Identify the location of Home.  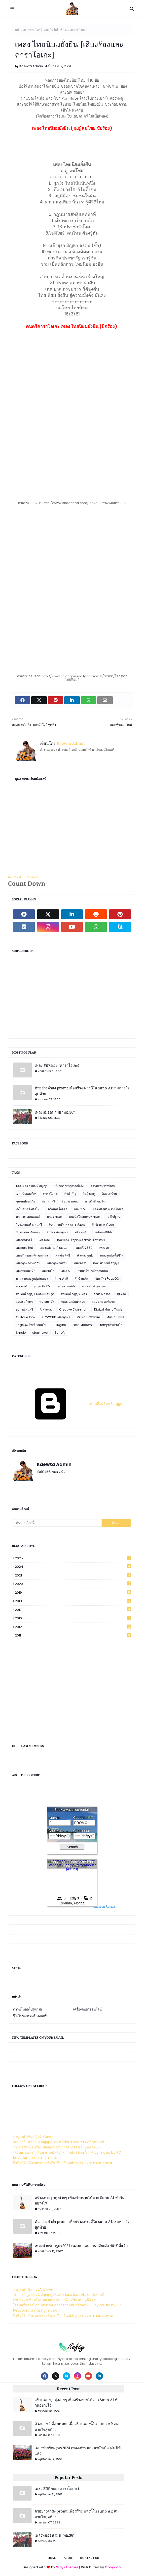
(52, 2558).